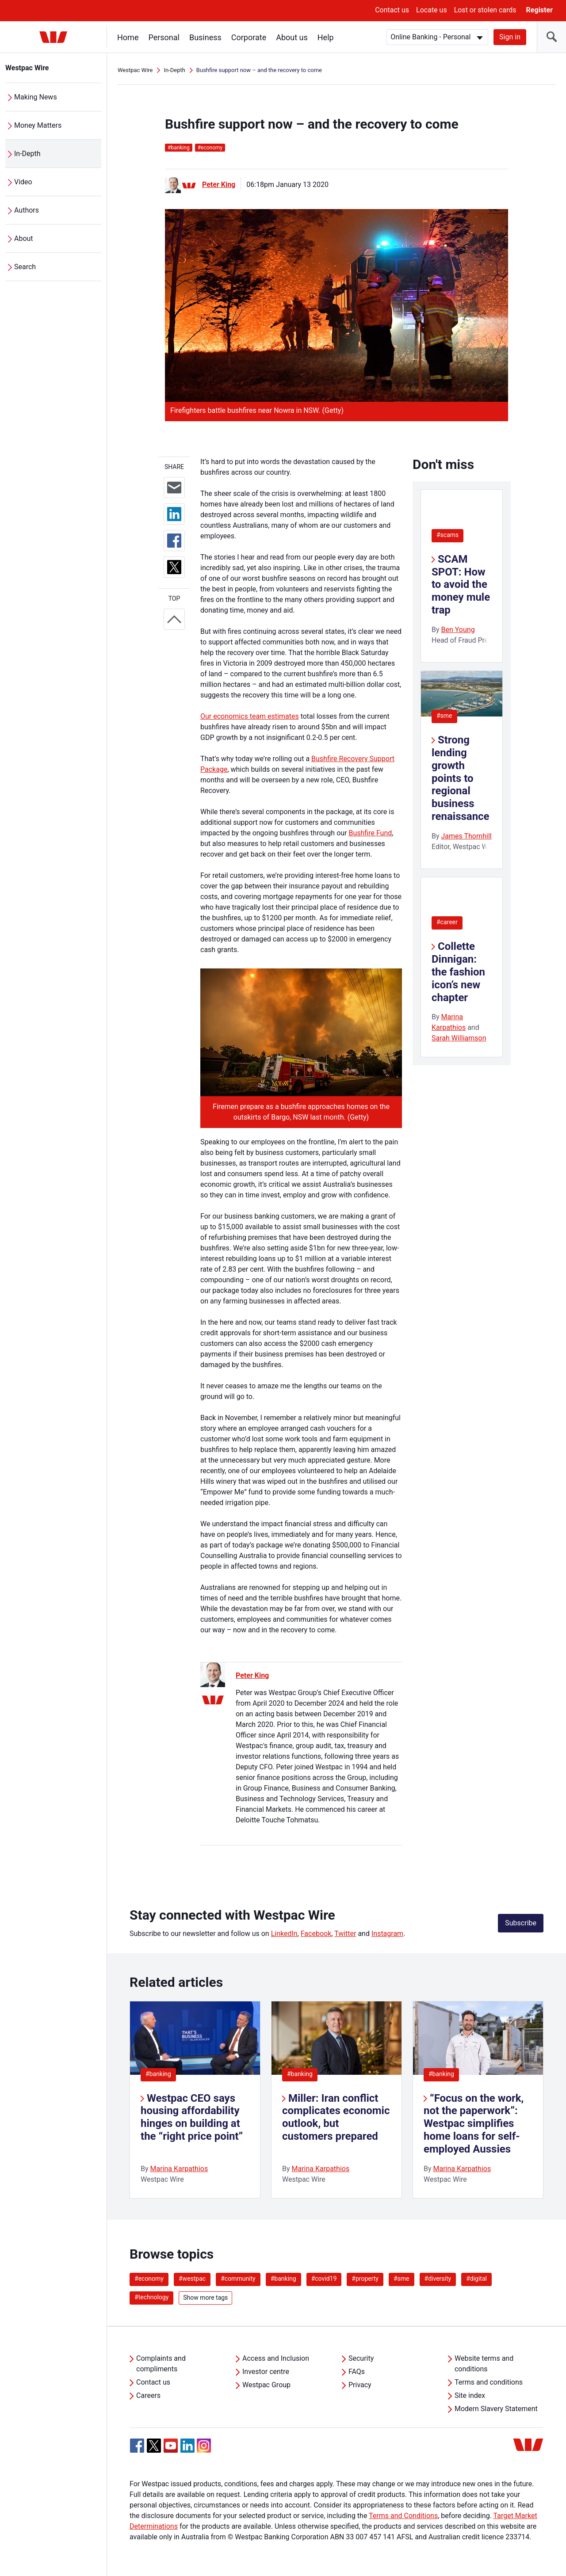  Describe the element at coordinates (148, 2395) in the screenshot. I see `Careers` at that location.